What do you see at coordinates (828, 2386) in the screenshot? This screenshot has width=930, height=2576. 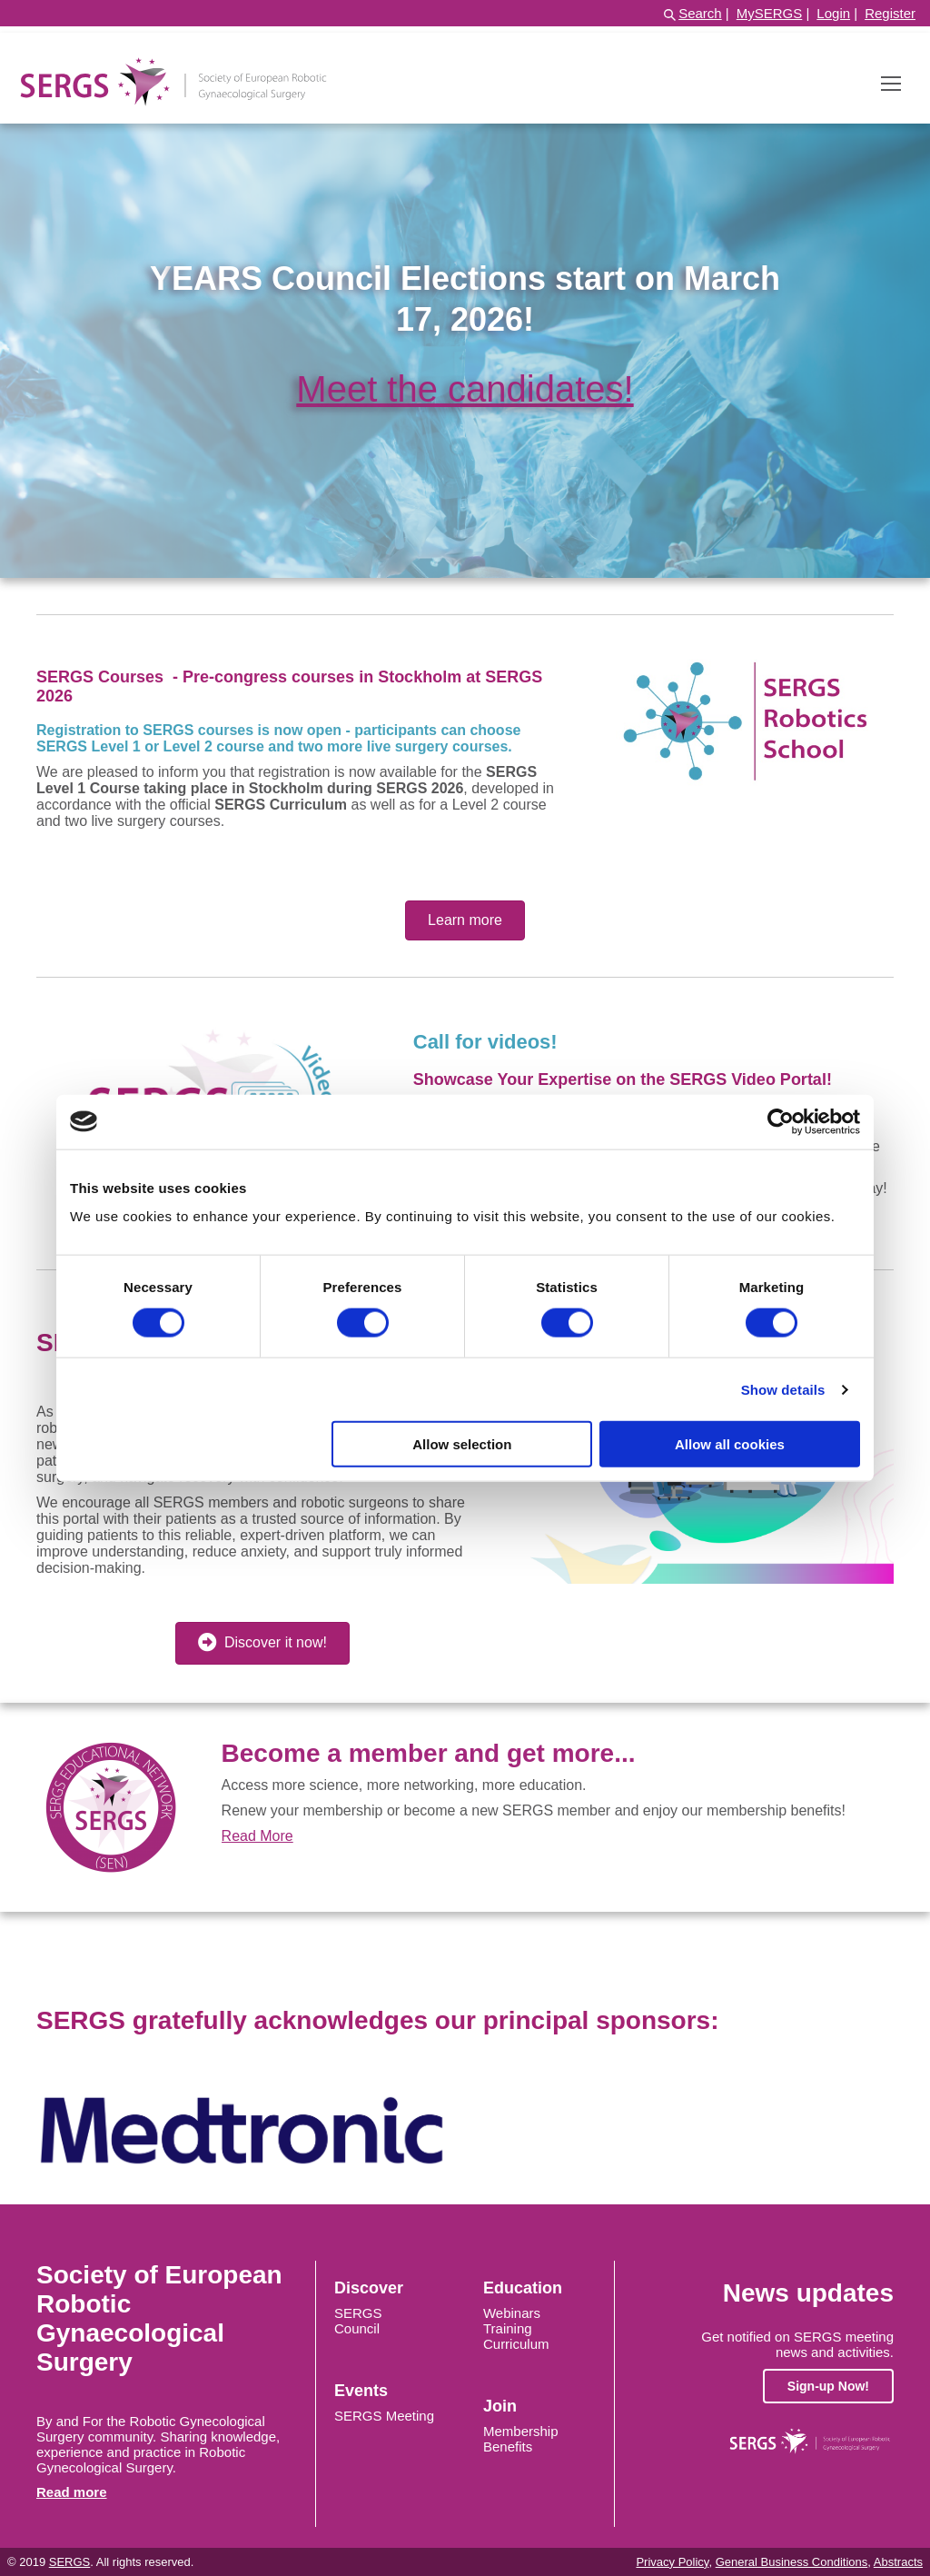 I see `Sign-up Now!` at bounding box center [828, 2386].